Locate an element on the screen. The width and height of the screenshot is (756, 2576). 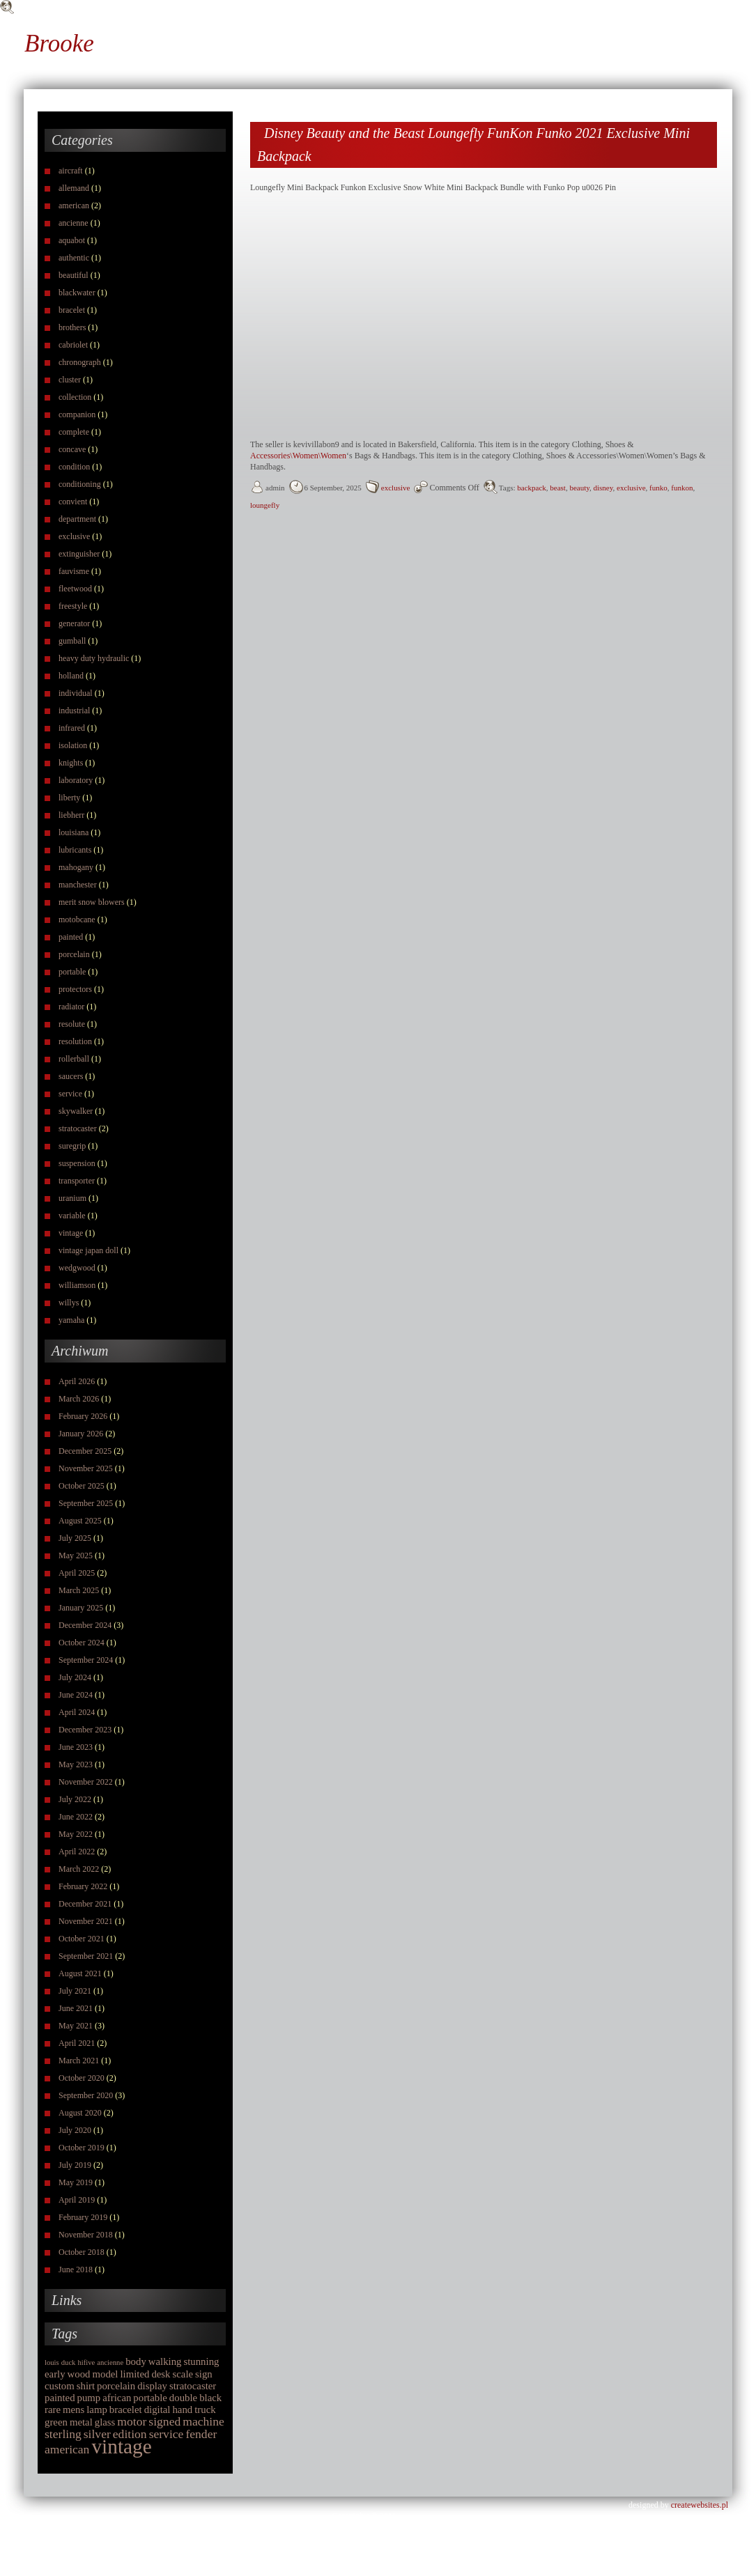
digital is located at coordinates (157, 2409).